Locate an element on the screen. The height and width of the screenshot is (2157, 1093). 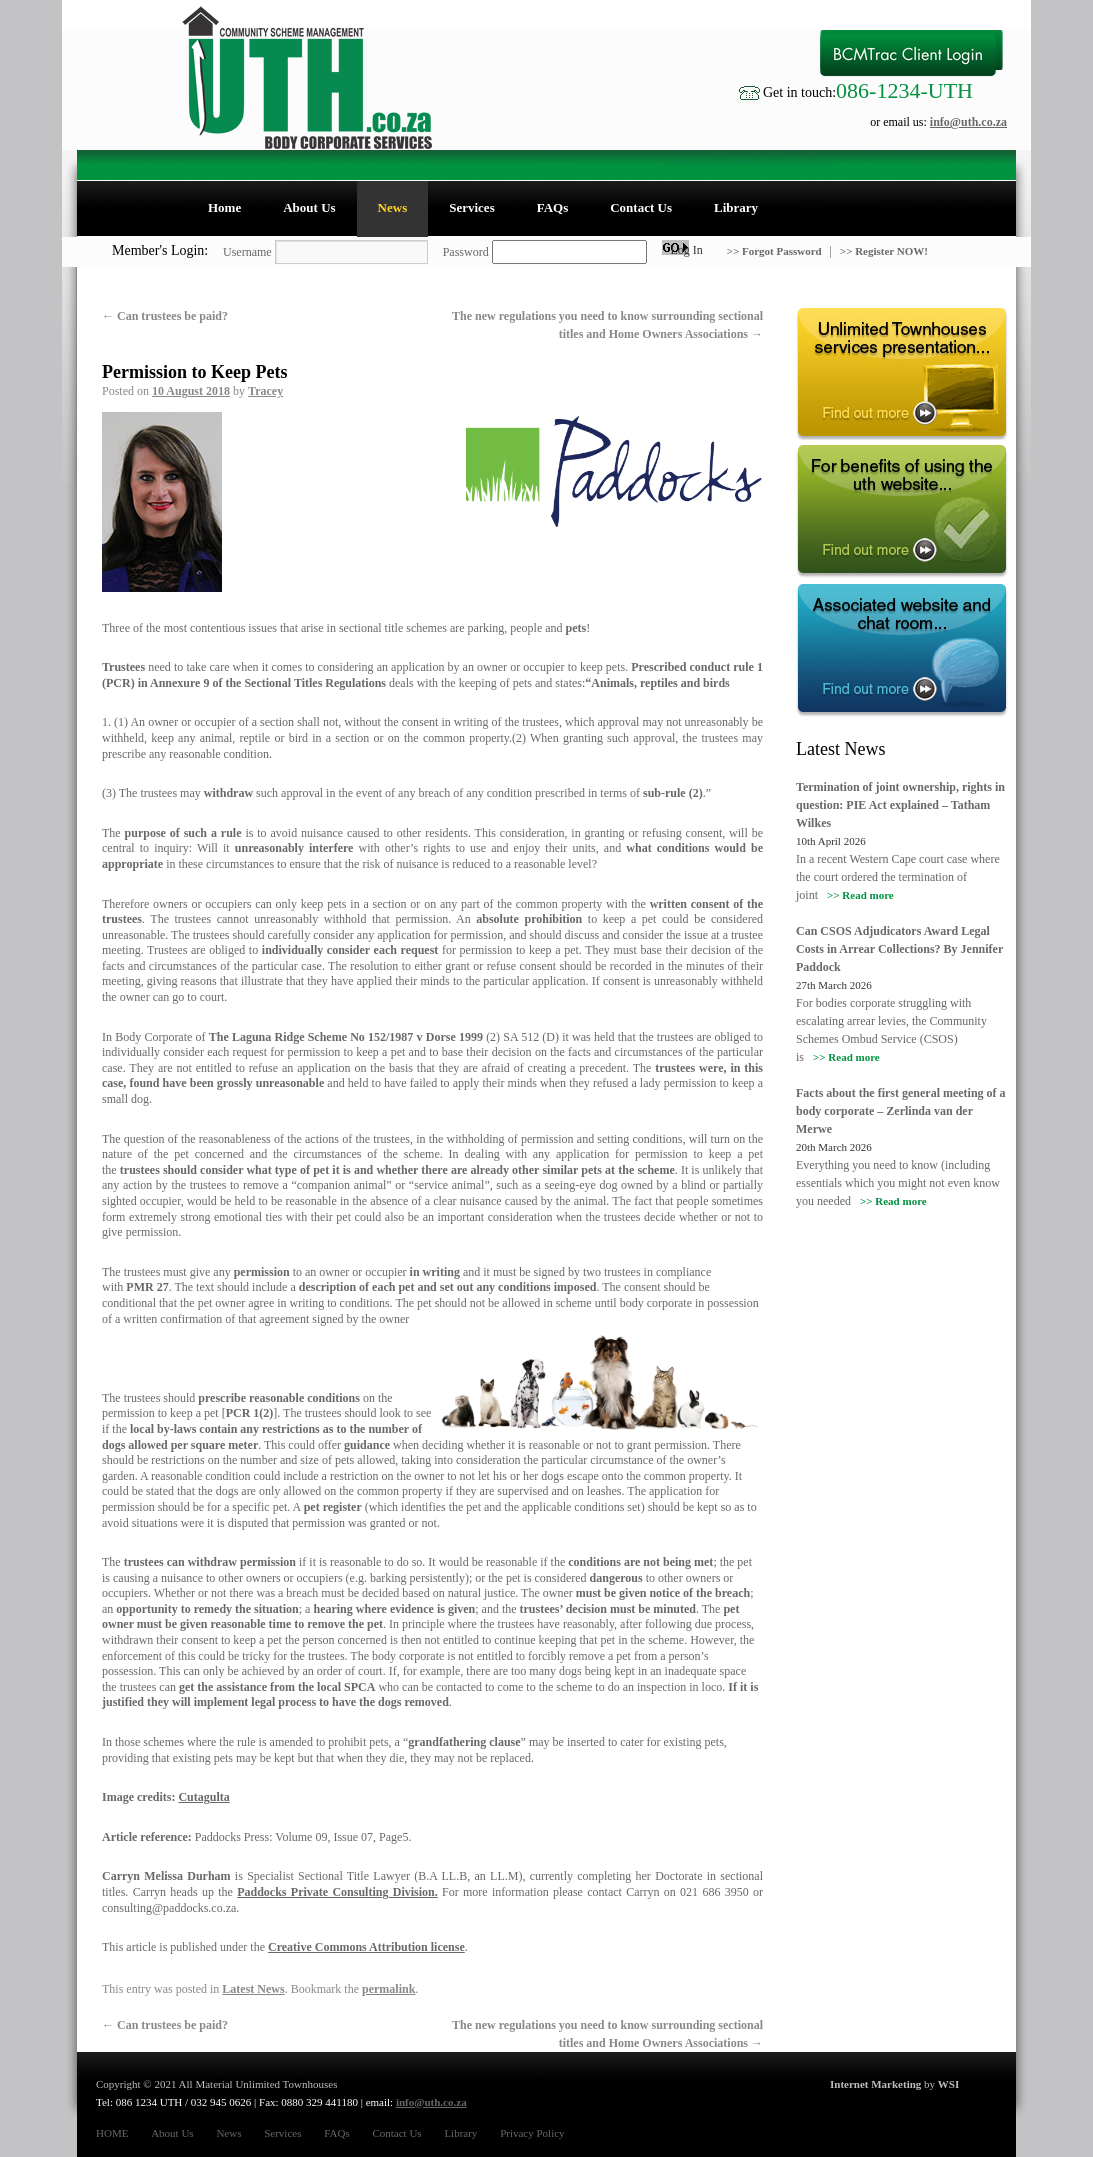
Privacy Policy is located at coordinates (532, 2133).